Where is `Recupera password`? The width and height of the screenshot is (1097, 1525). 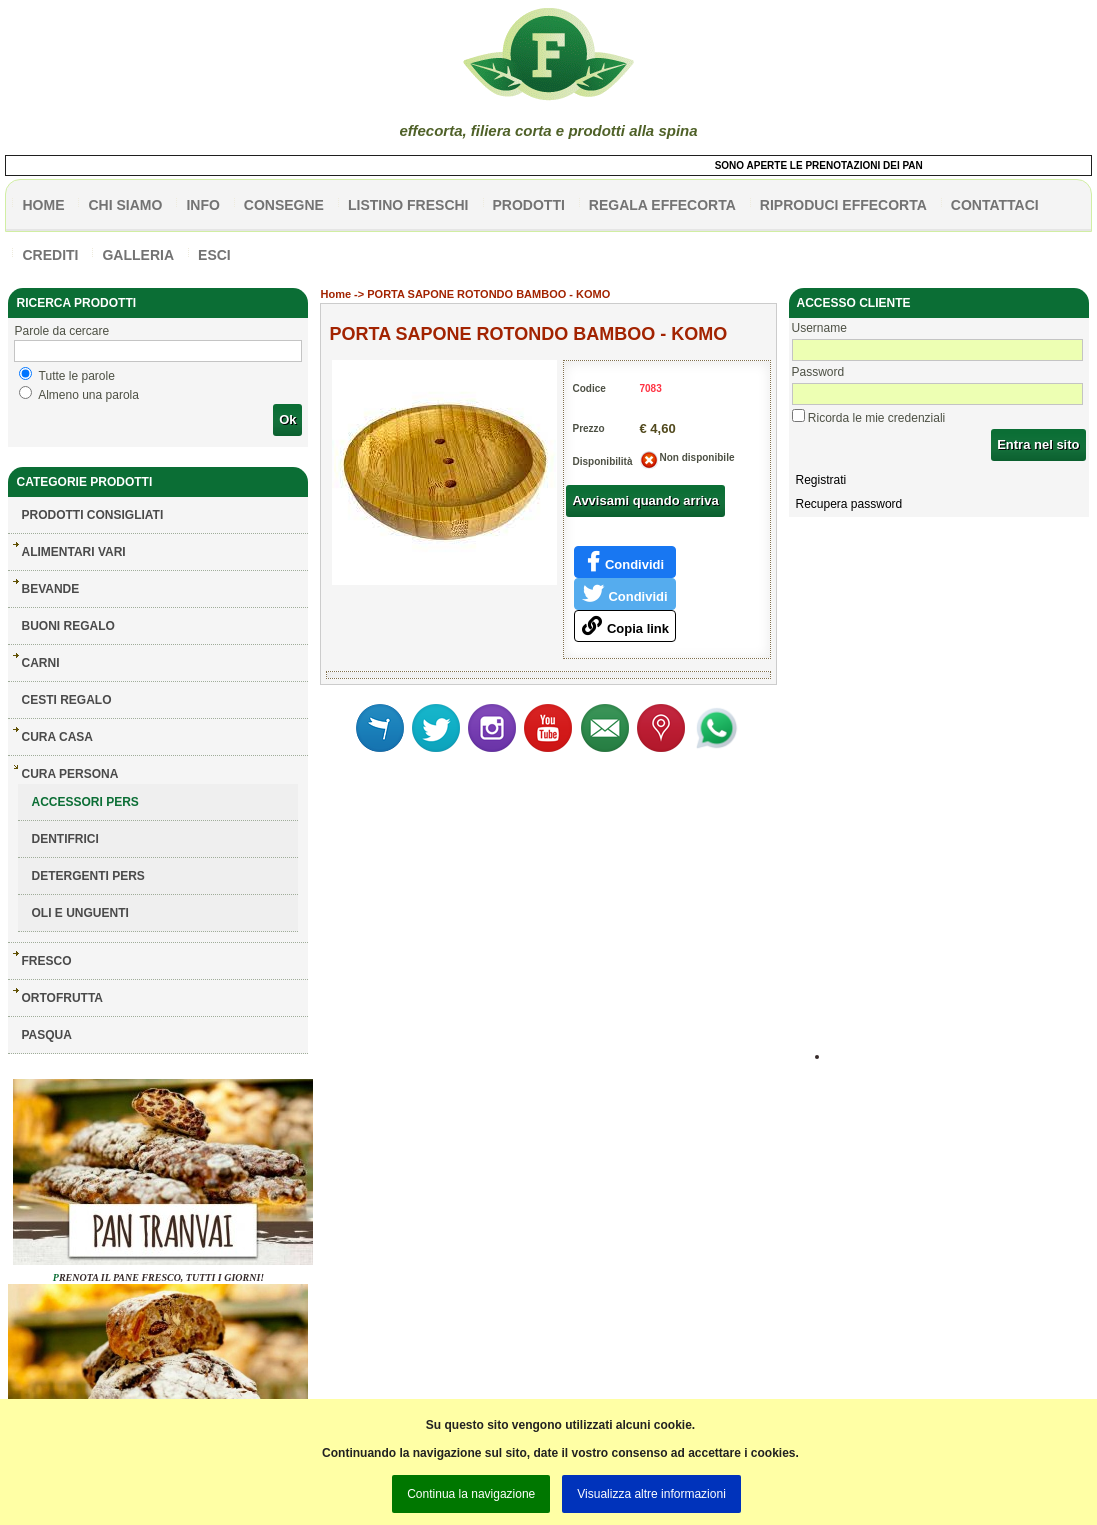 Recupera password is located at coordinates (849, 504).